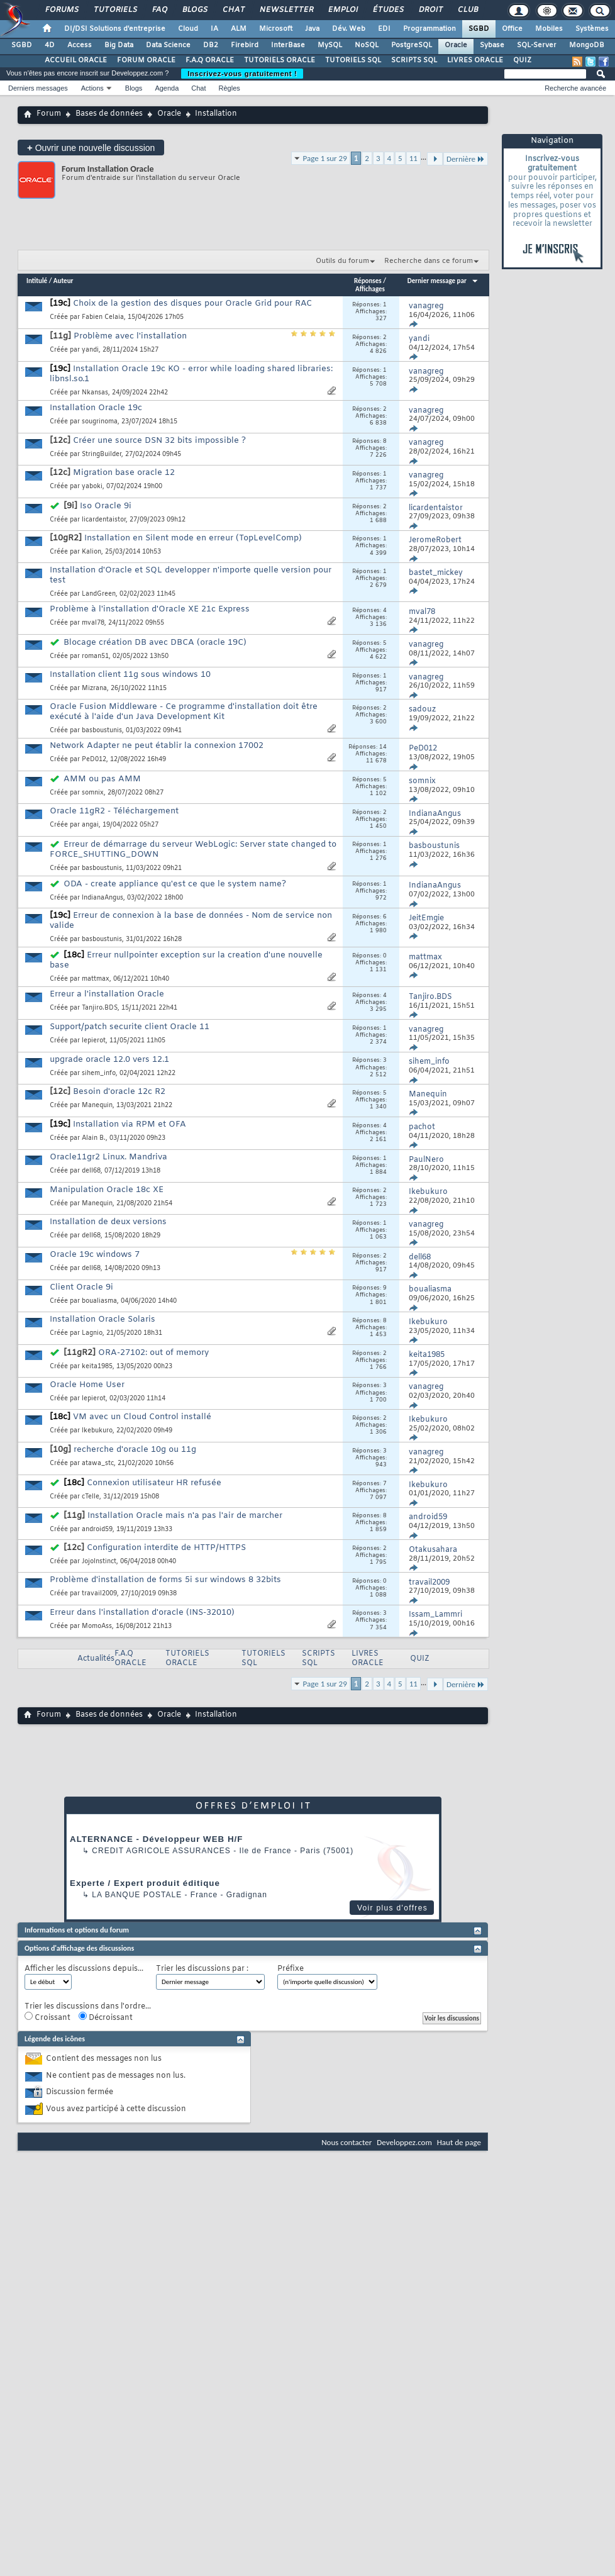  Describe the element at coordinates (114, 811) in the screenshot. I see `Oracle 11gR2 - Téléchargement` at that location.